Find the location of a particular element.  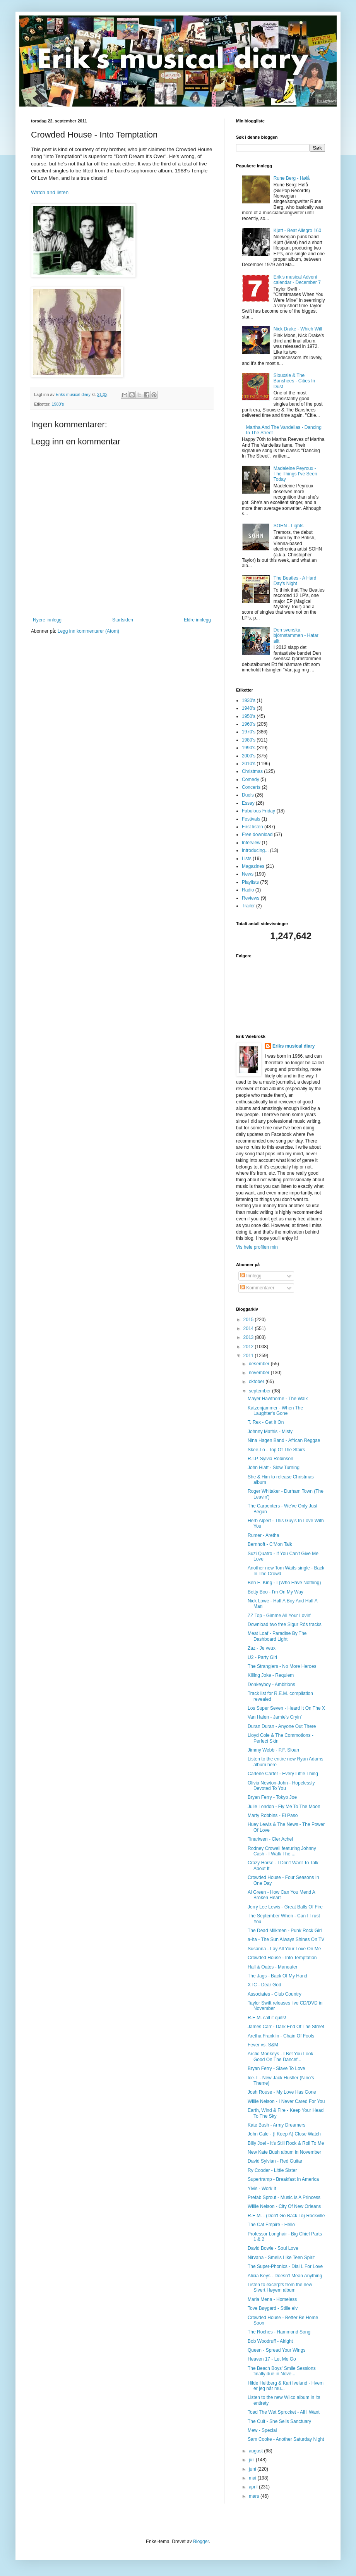

Festivals is located at coordinates (251, 819).